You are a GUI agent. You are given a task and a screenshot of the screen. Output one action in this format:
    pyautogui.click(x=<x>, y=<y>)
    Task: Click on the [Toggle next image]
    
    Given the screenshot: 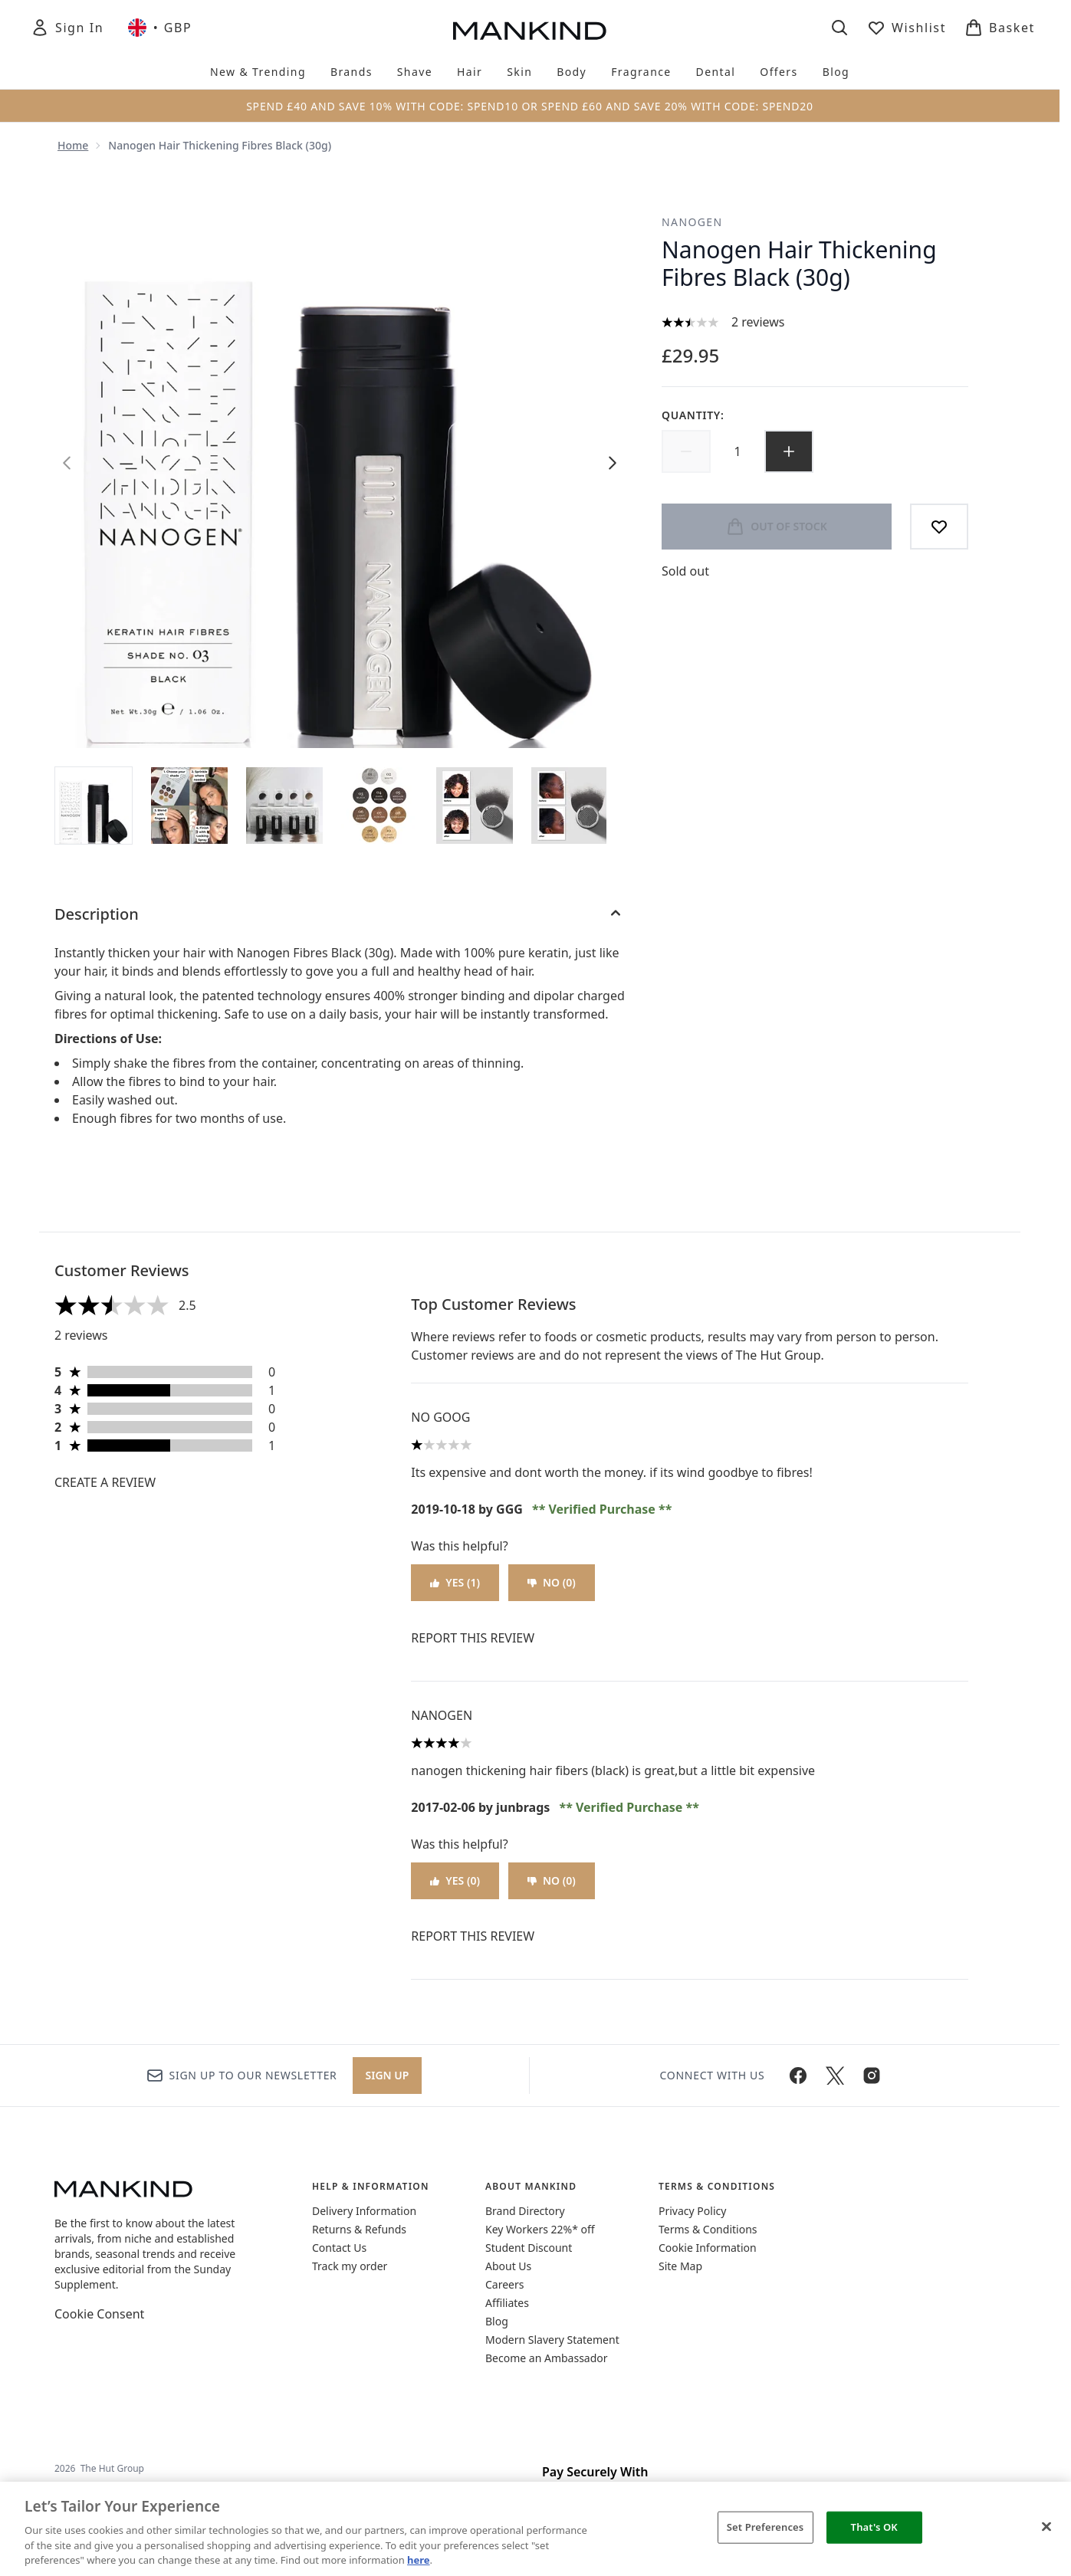 What is the action you would take?
    pyautogui.click(x=612, y=463)
    